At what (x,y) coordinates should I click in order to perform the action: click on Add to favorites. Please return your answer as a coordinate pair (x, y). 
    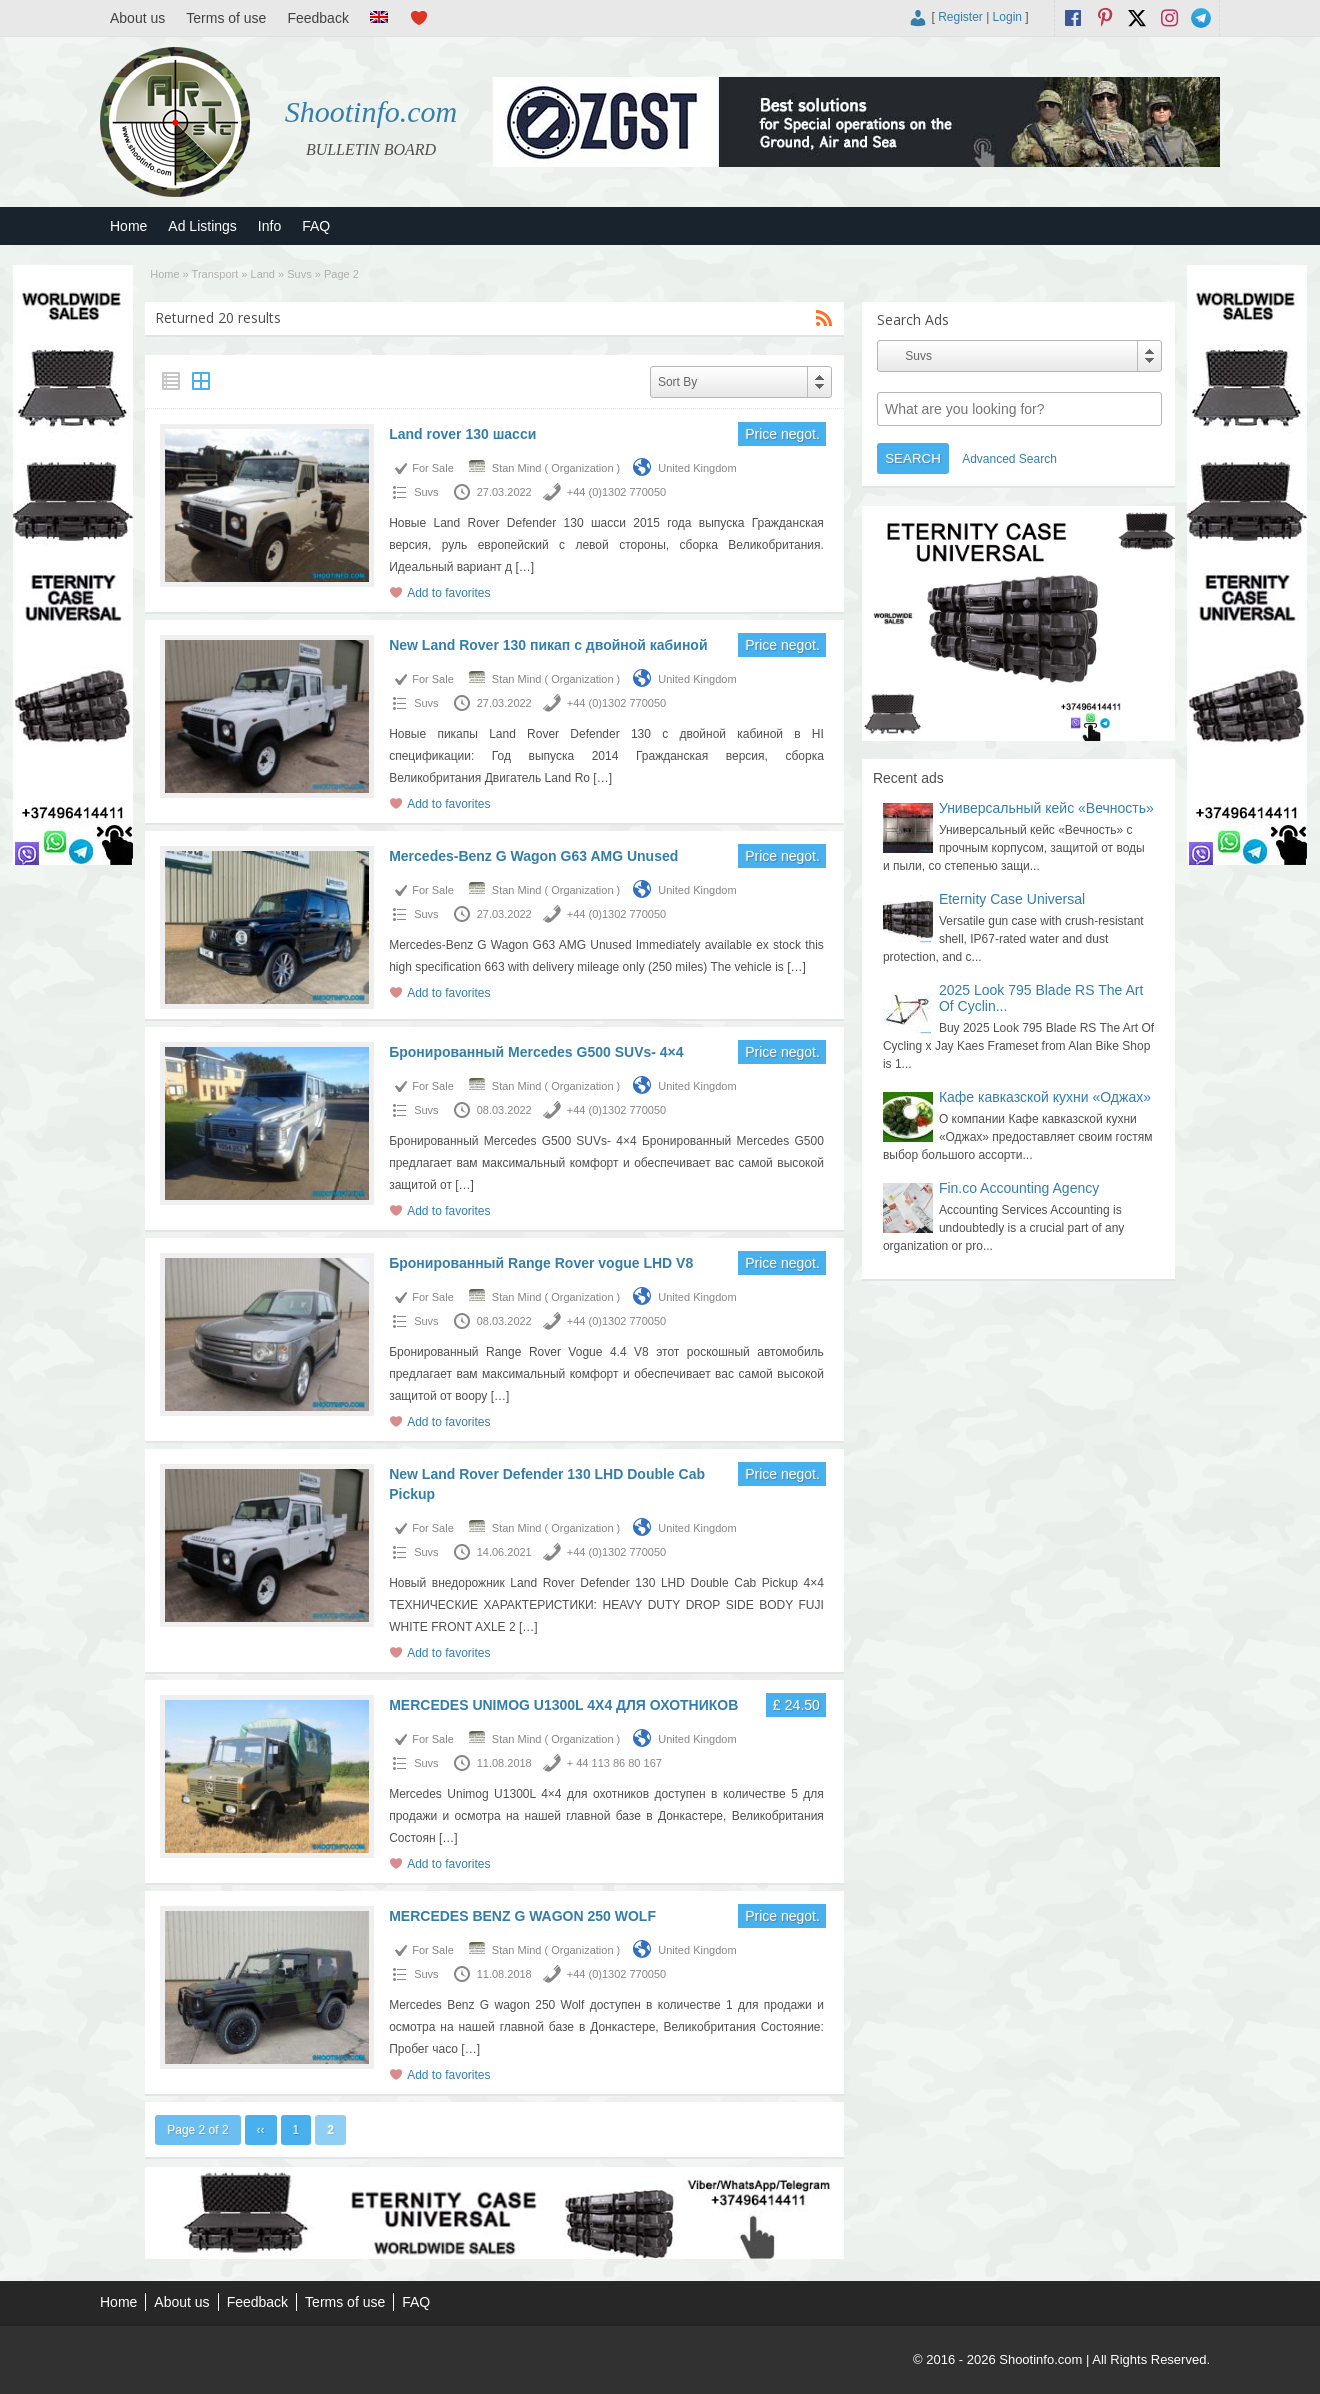
    Looking at the image, I should click on (448, 593).